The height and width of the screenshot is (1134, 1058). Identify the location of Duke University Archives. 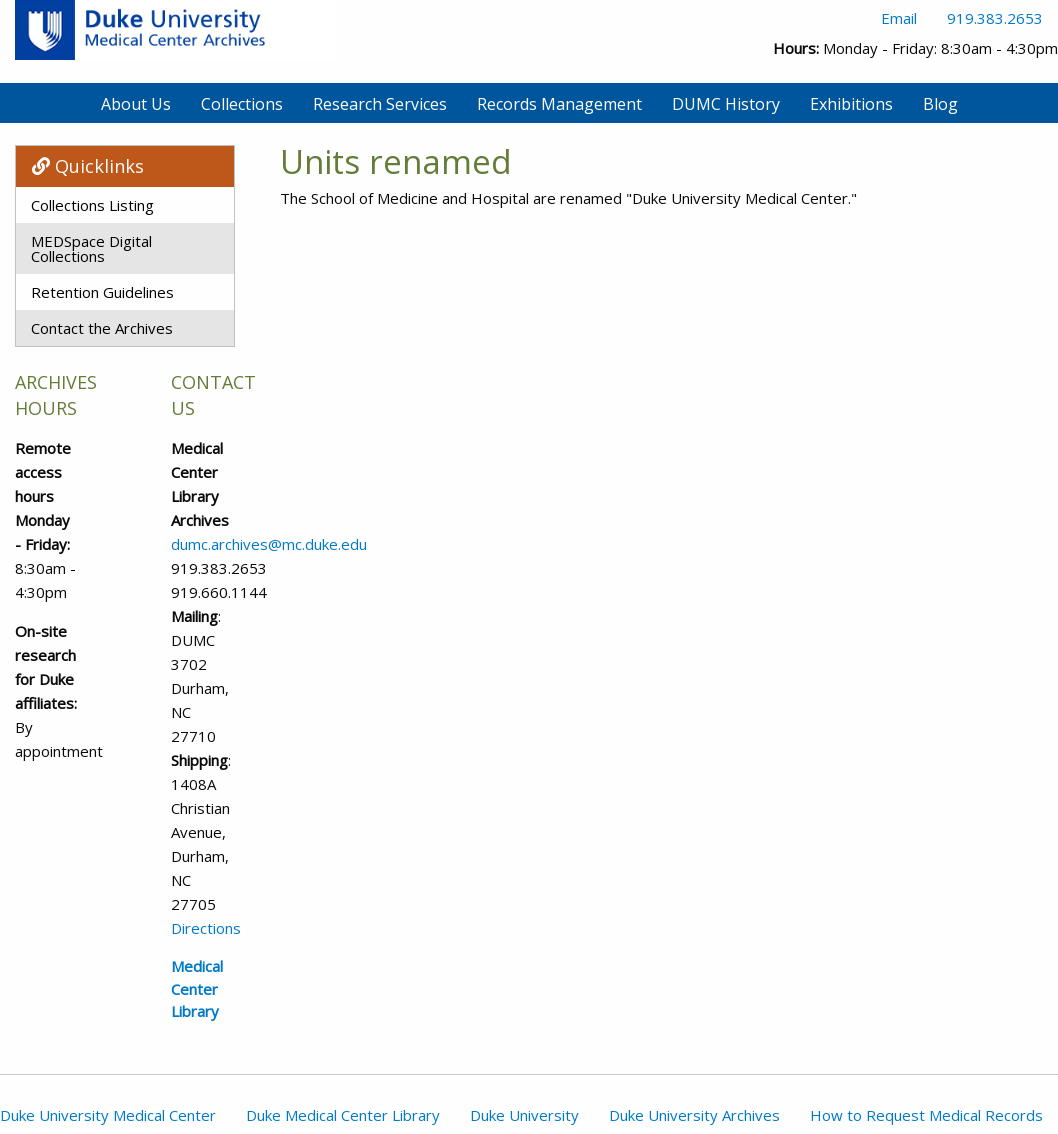
(694, 1115).